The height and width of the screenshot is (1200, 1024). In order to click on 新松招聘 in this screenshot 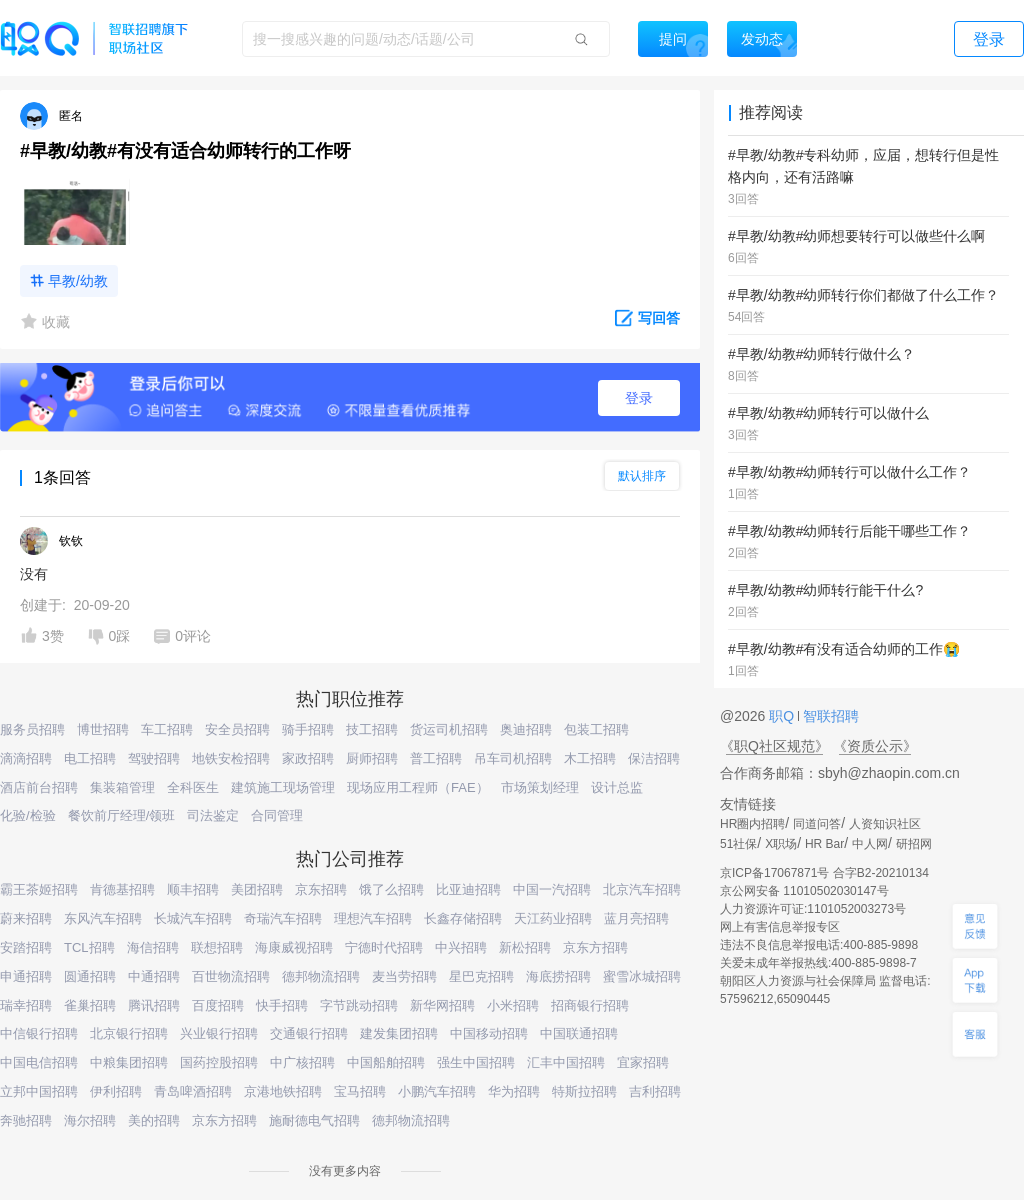, I will do `click(525, 947)`.